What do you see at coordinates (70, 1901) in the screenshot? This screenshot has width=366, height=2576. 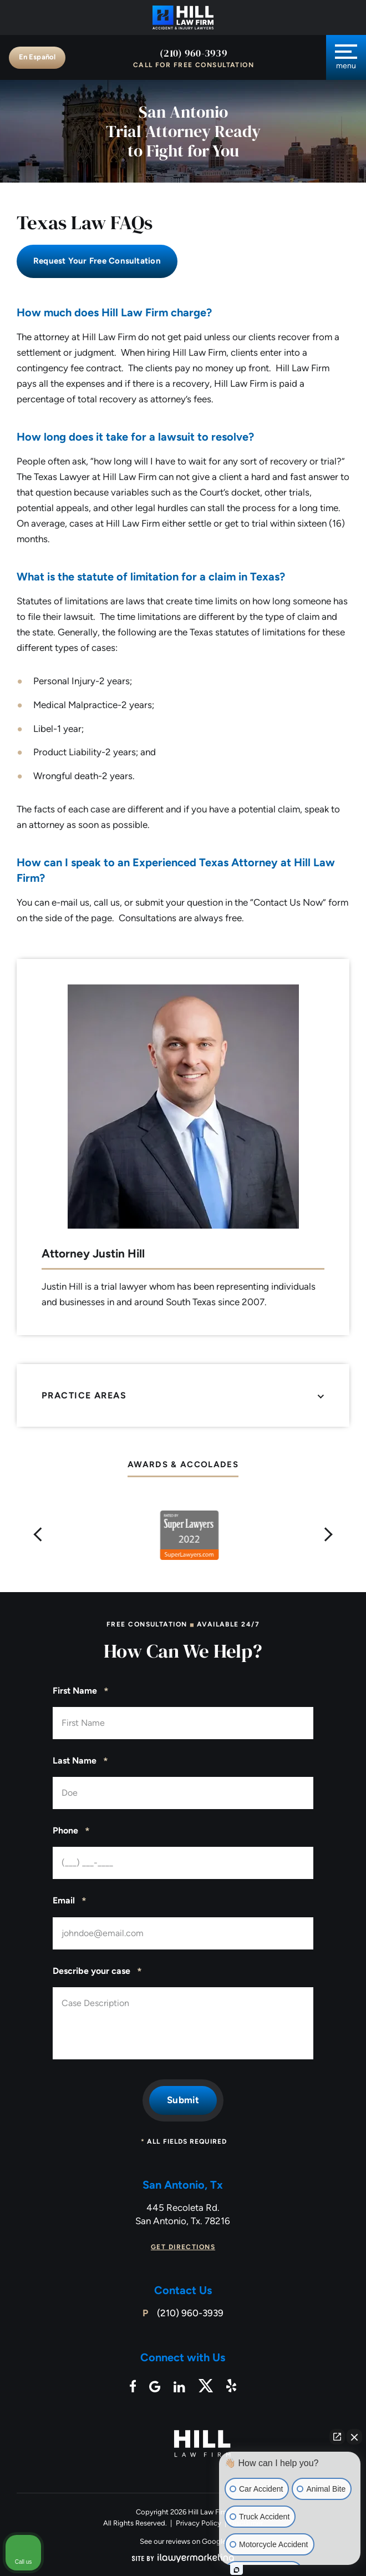 I see `Email` at bounding box center [70, 1901].